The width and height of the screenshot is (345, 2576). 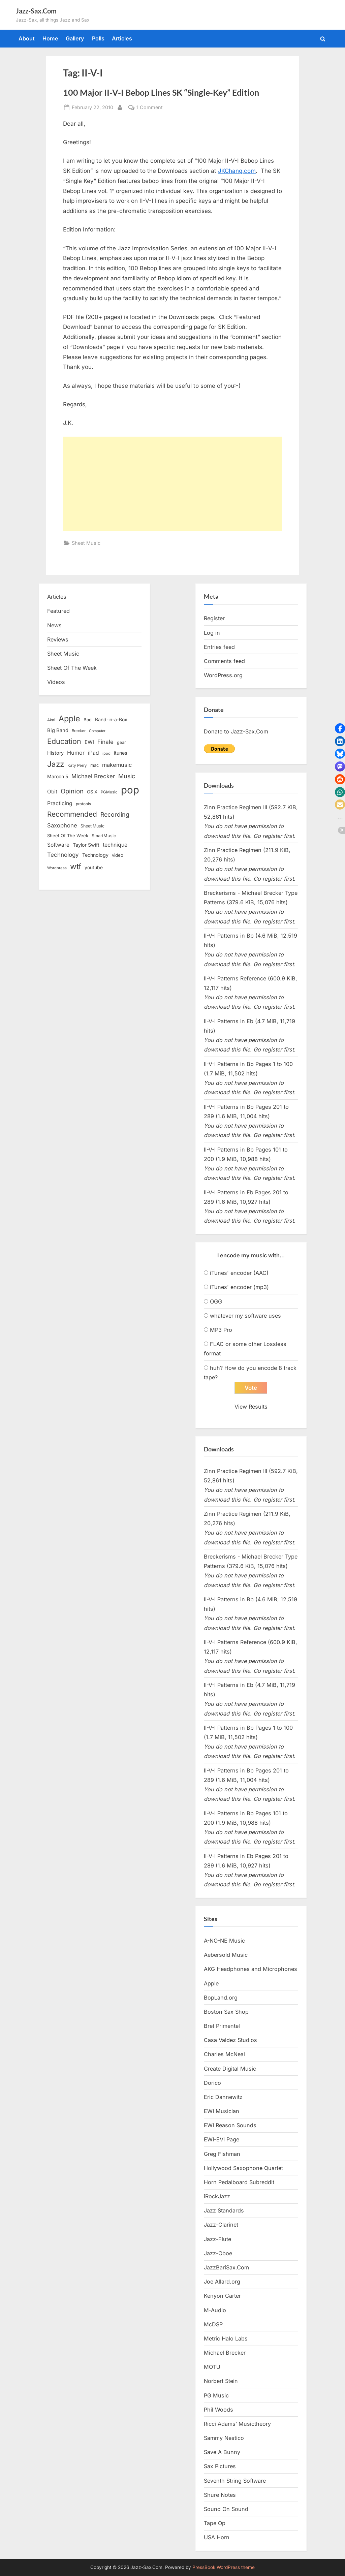 What do you see at coordinates (230, 2125) in the screenshot?
I see `EWI Reason Sounds` at bounding box center [230, 2125].